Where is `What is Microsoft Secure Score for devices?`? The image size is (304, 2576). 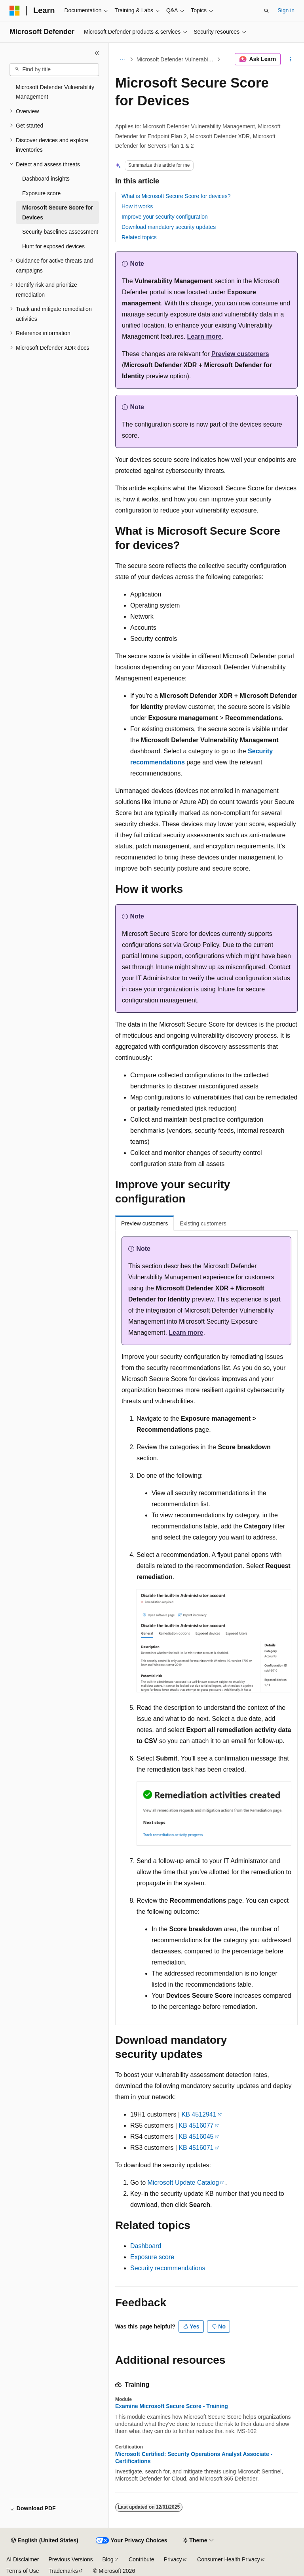 What is Microsoft Secure Score for devices? is located at coordinates (176, 196).